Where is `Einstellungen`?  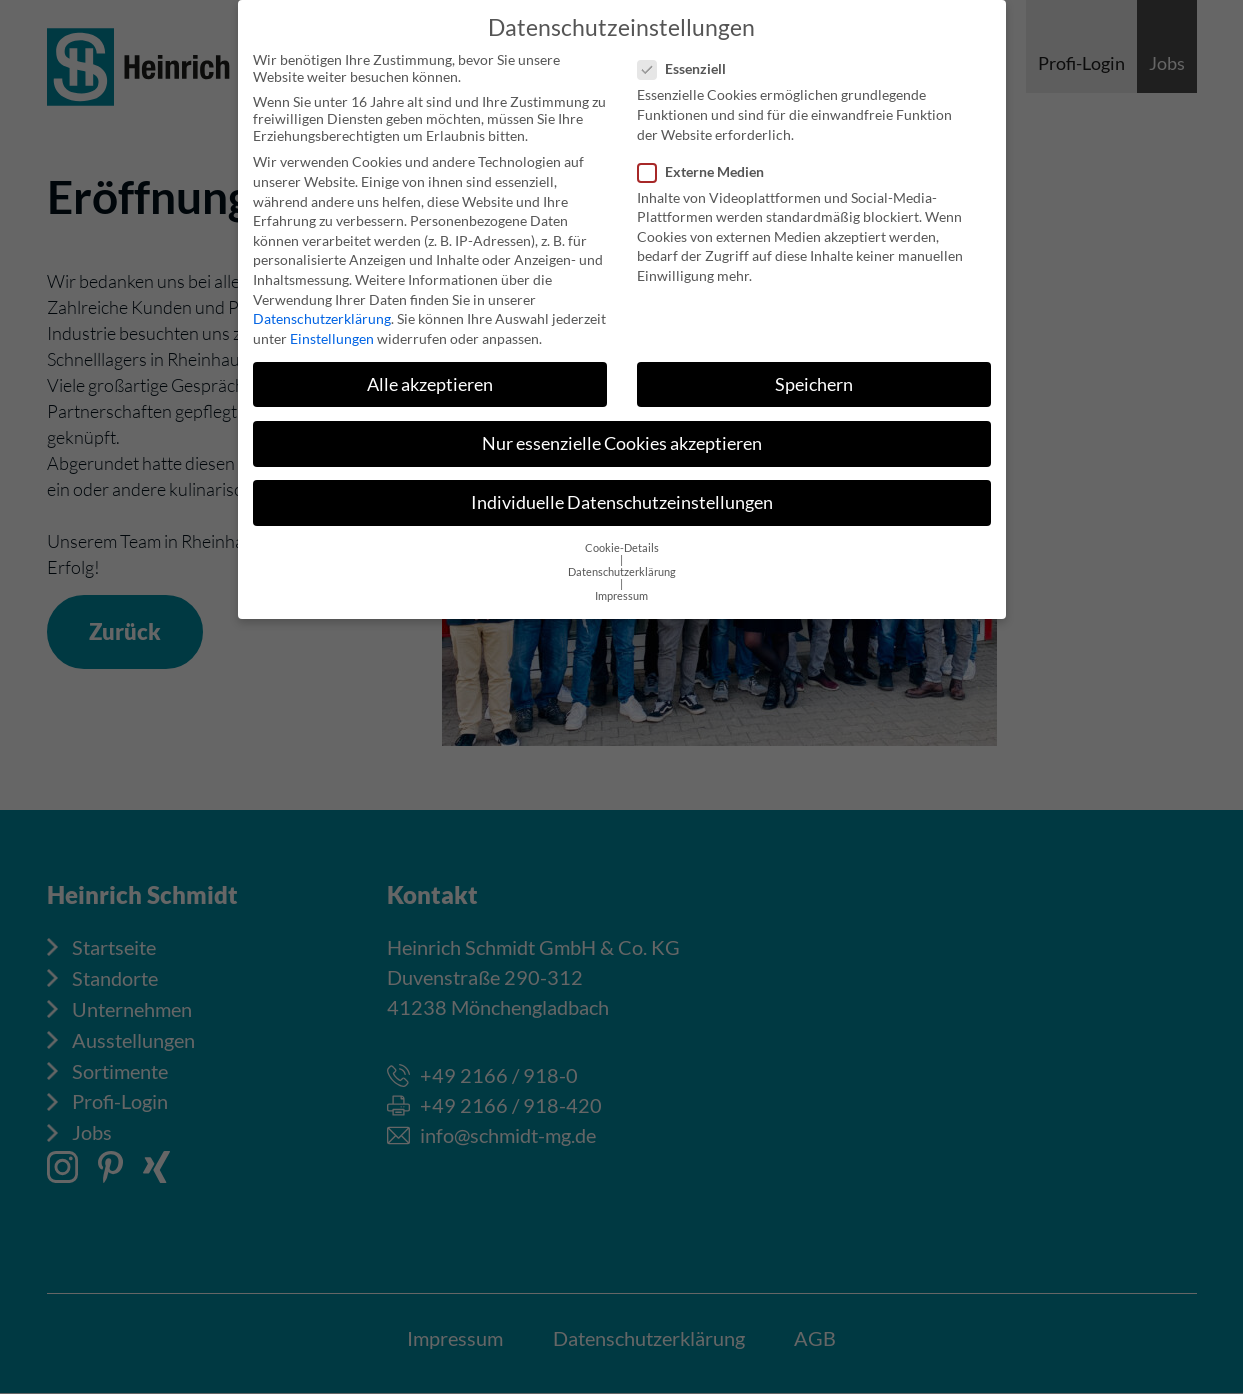 Einstellungen is located at coordinates (332, 325).